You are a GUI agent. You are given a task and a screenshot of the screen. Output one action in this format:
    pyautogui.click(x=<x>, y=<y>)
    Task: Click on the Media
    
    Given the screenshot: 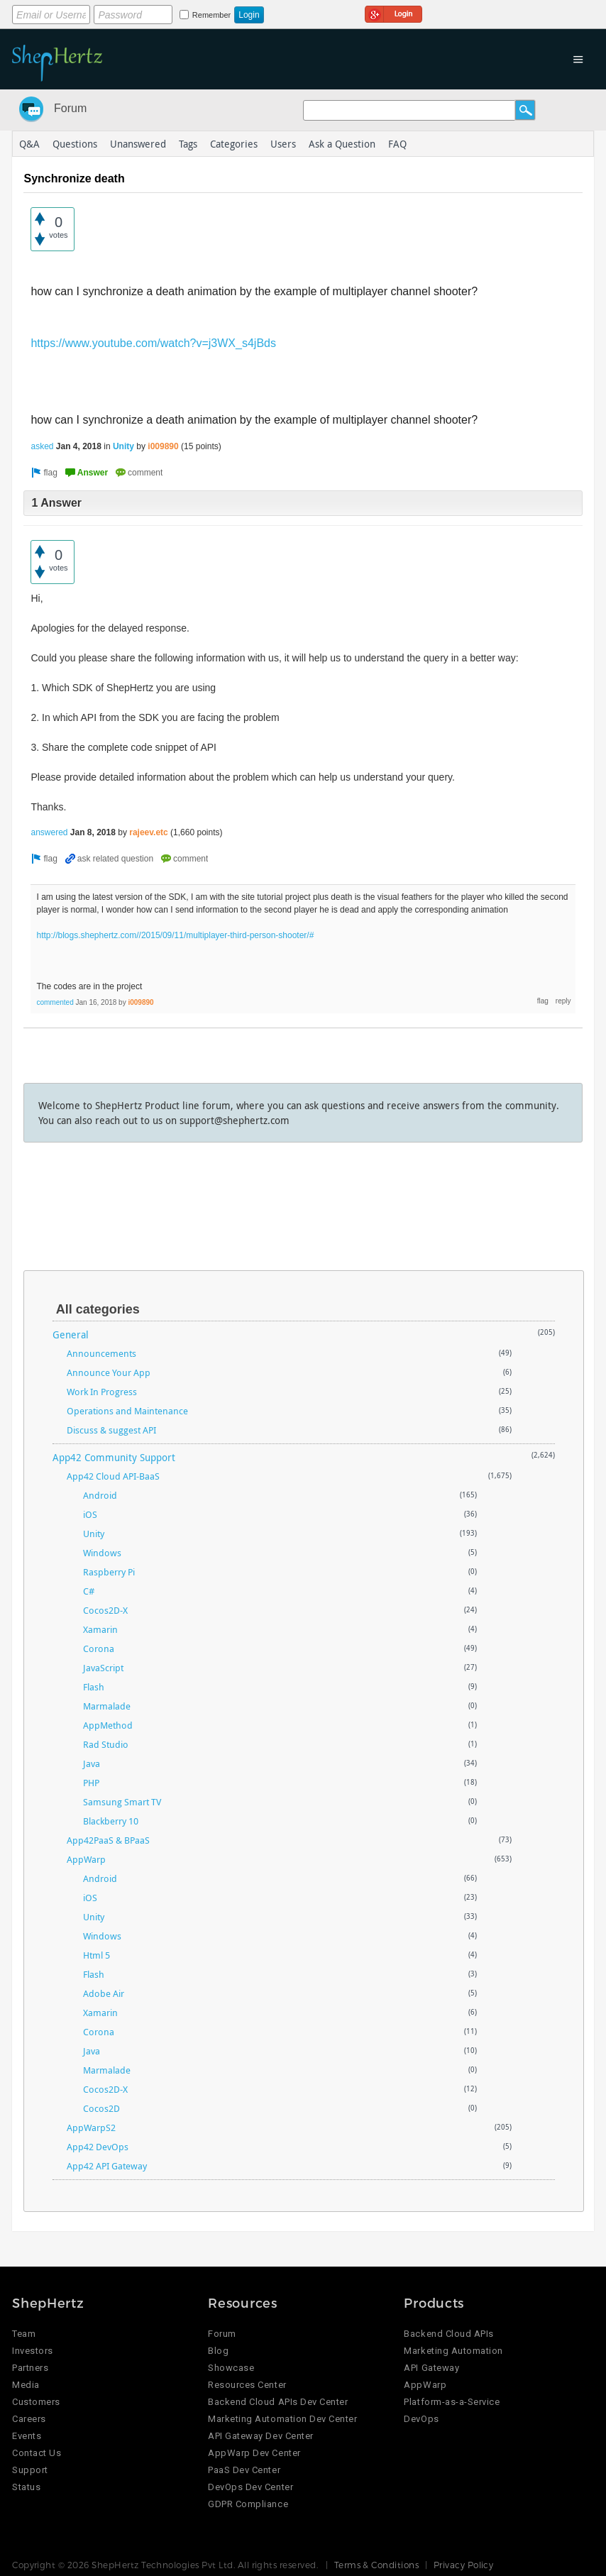 What is the action you would take?
    pyautogui.click(x=26, y=2384)
    